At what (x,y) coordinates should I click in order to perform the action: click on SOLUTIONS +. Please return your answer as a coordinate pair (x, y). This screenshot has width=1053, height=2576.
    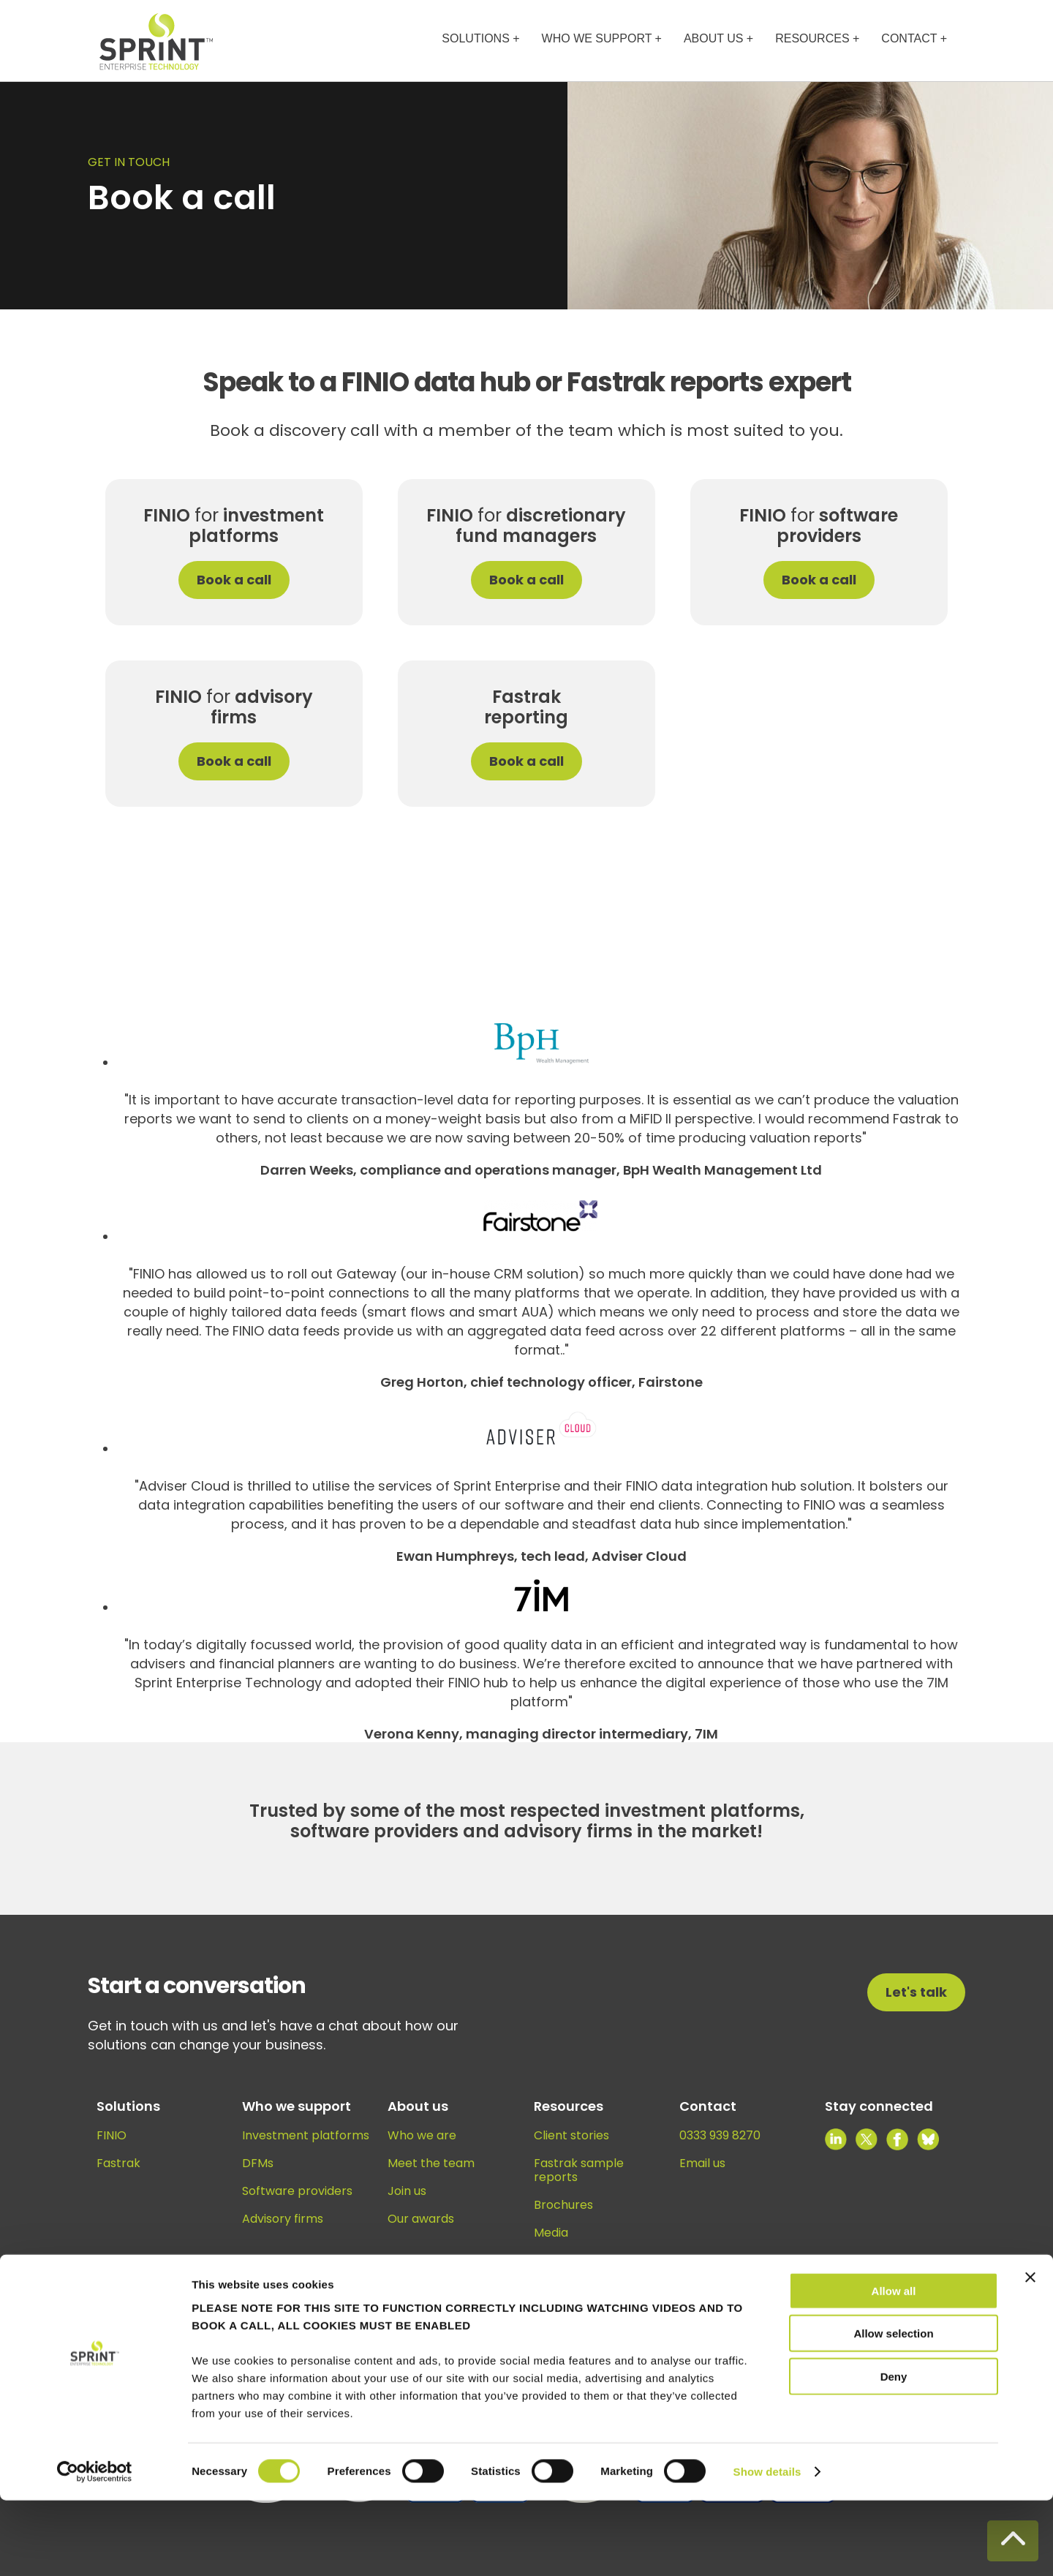
    Looking at the image, I should click on (480, 38).